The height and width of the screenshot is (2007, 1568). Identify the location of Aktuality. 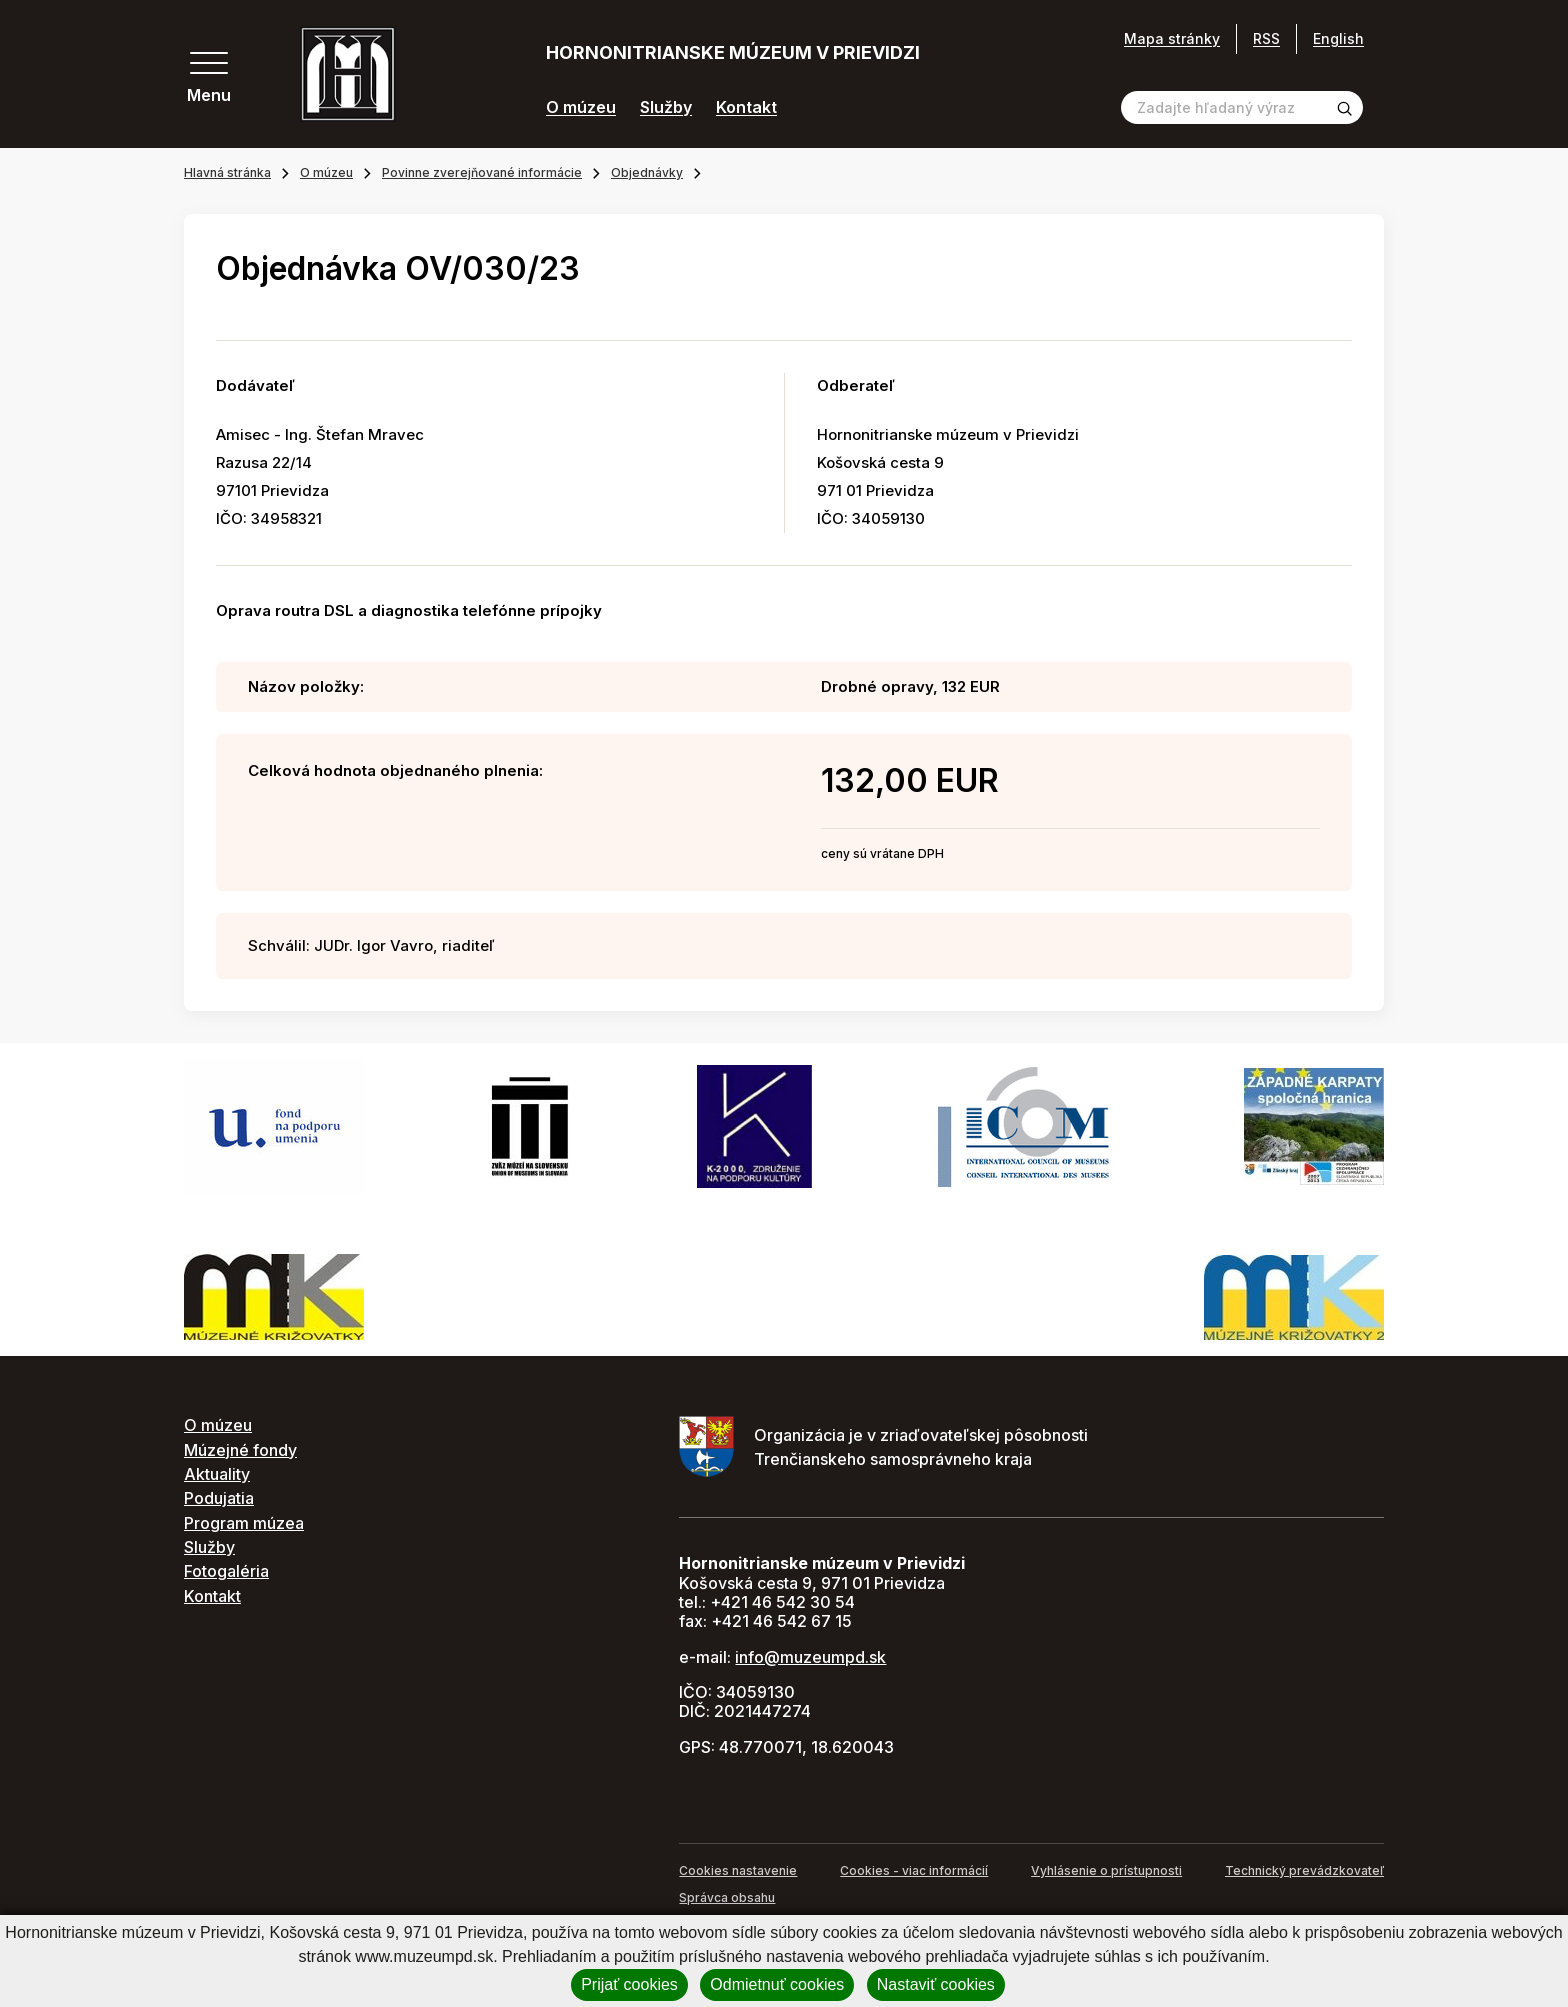
(217, 1474).